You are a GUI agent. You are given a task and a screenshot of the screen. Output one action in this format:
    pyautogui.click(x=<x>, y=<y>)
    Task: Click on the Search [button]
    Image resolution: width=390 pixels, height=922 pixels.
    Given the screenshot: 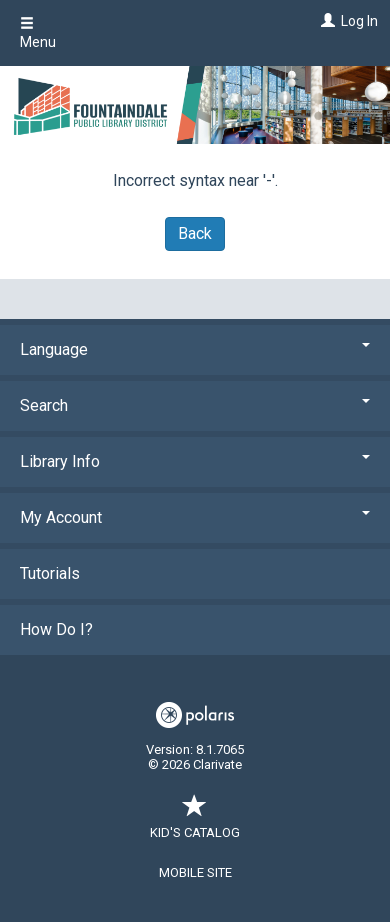 What is the action you would take?
    pyautogui.click(x=195, y=405)
    